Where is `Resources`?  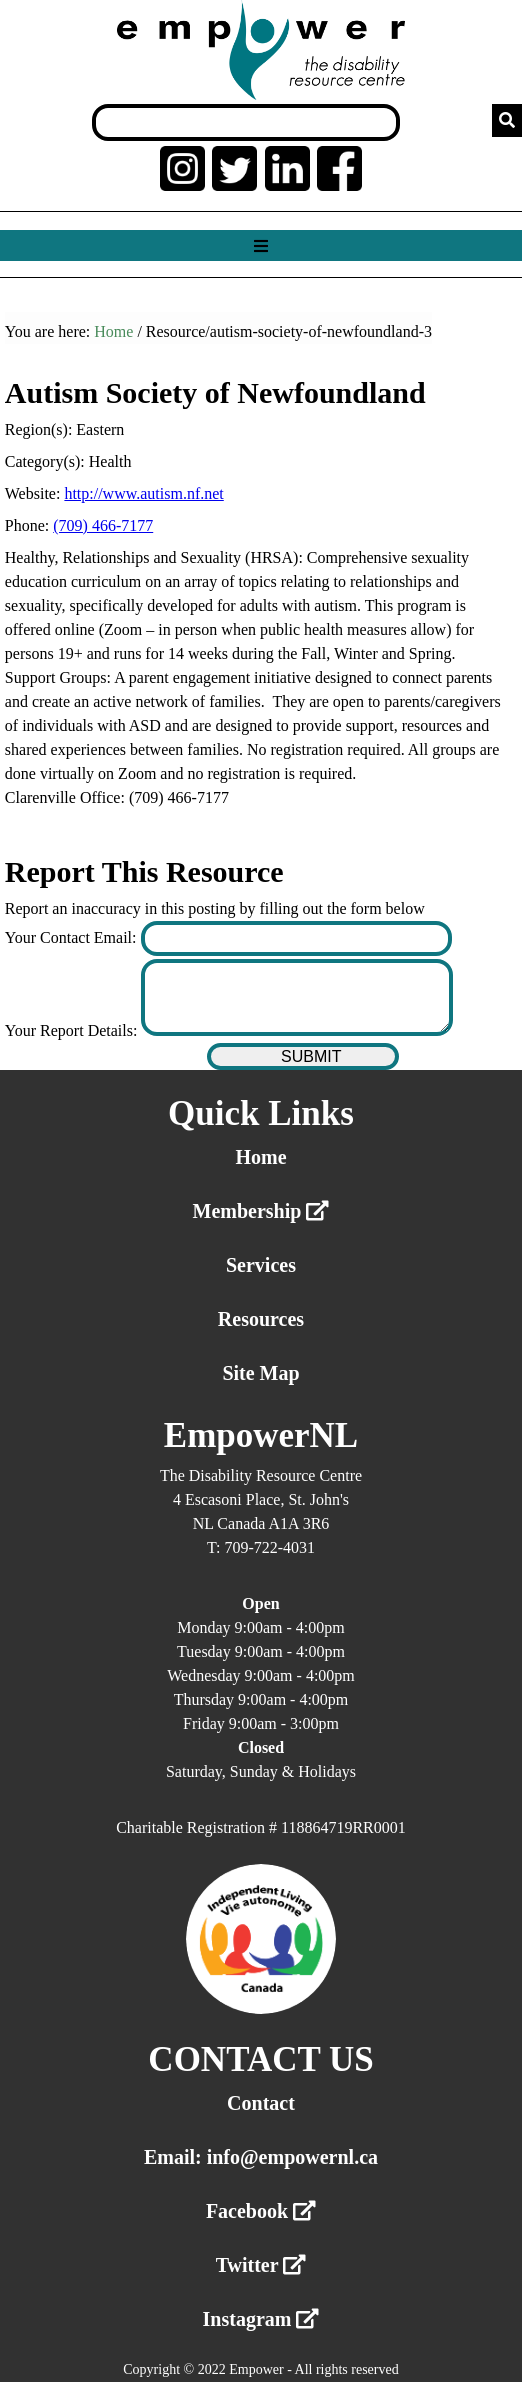
Resources is located at coordinates (261, 1319).